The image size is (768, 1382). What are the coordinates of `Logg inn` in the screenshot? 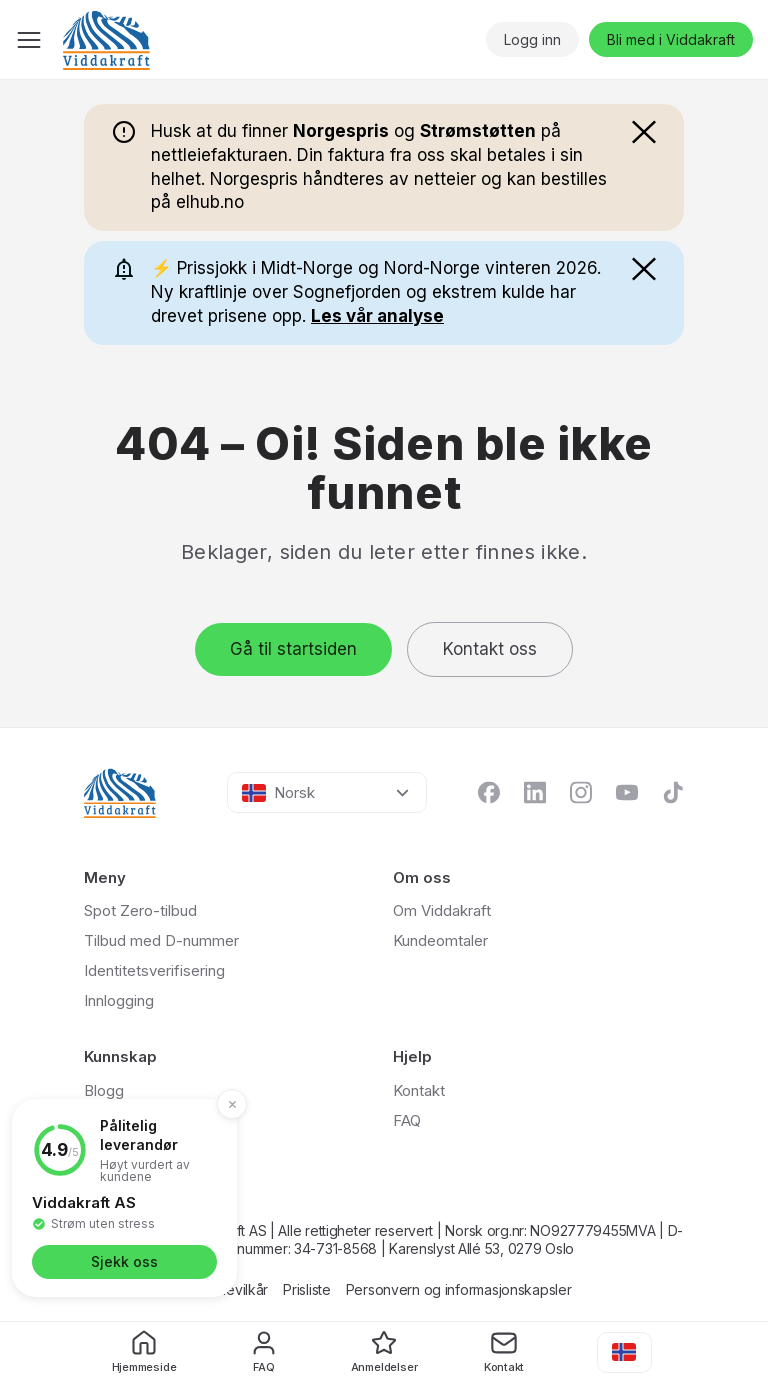 It's located at (532, 39).